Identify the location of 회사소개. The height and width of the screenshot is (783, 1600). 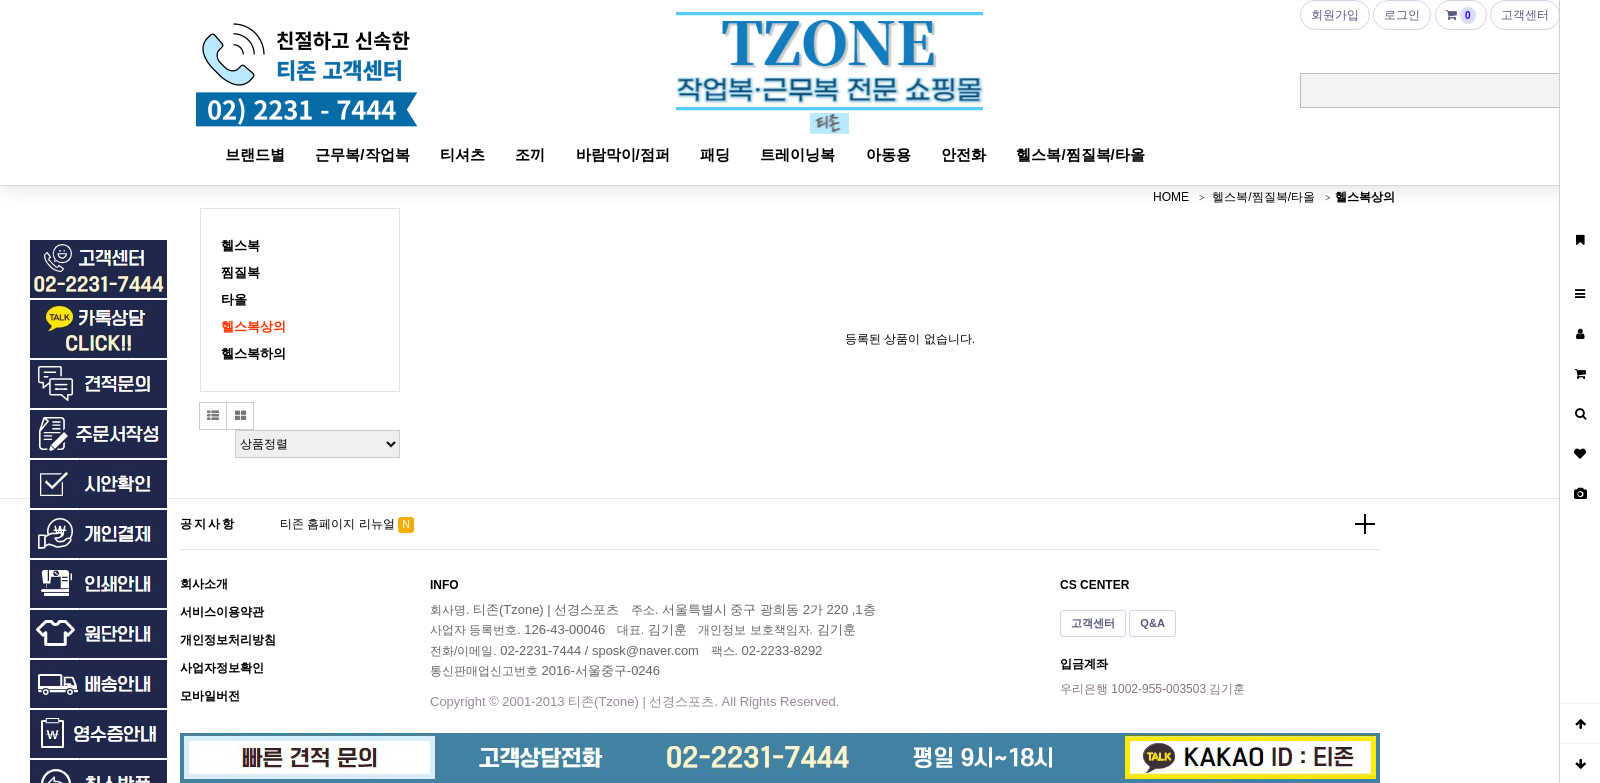
(204, 584).